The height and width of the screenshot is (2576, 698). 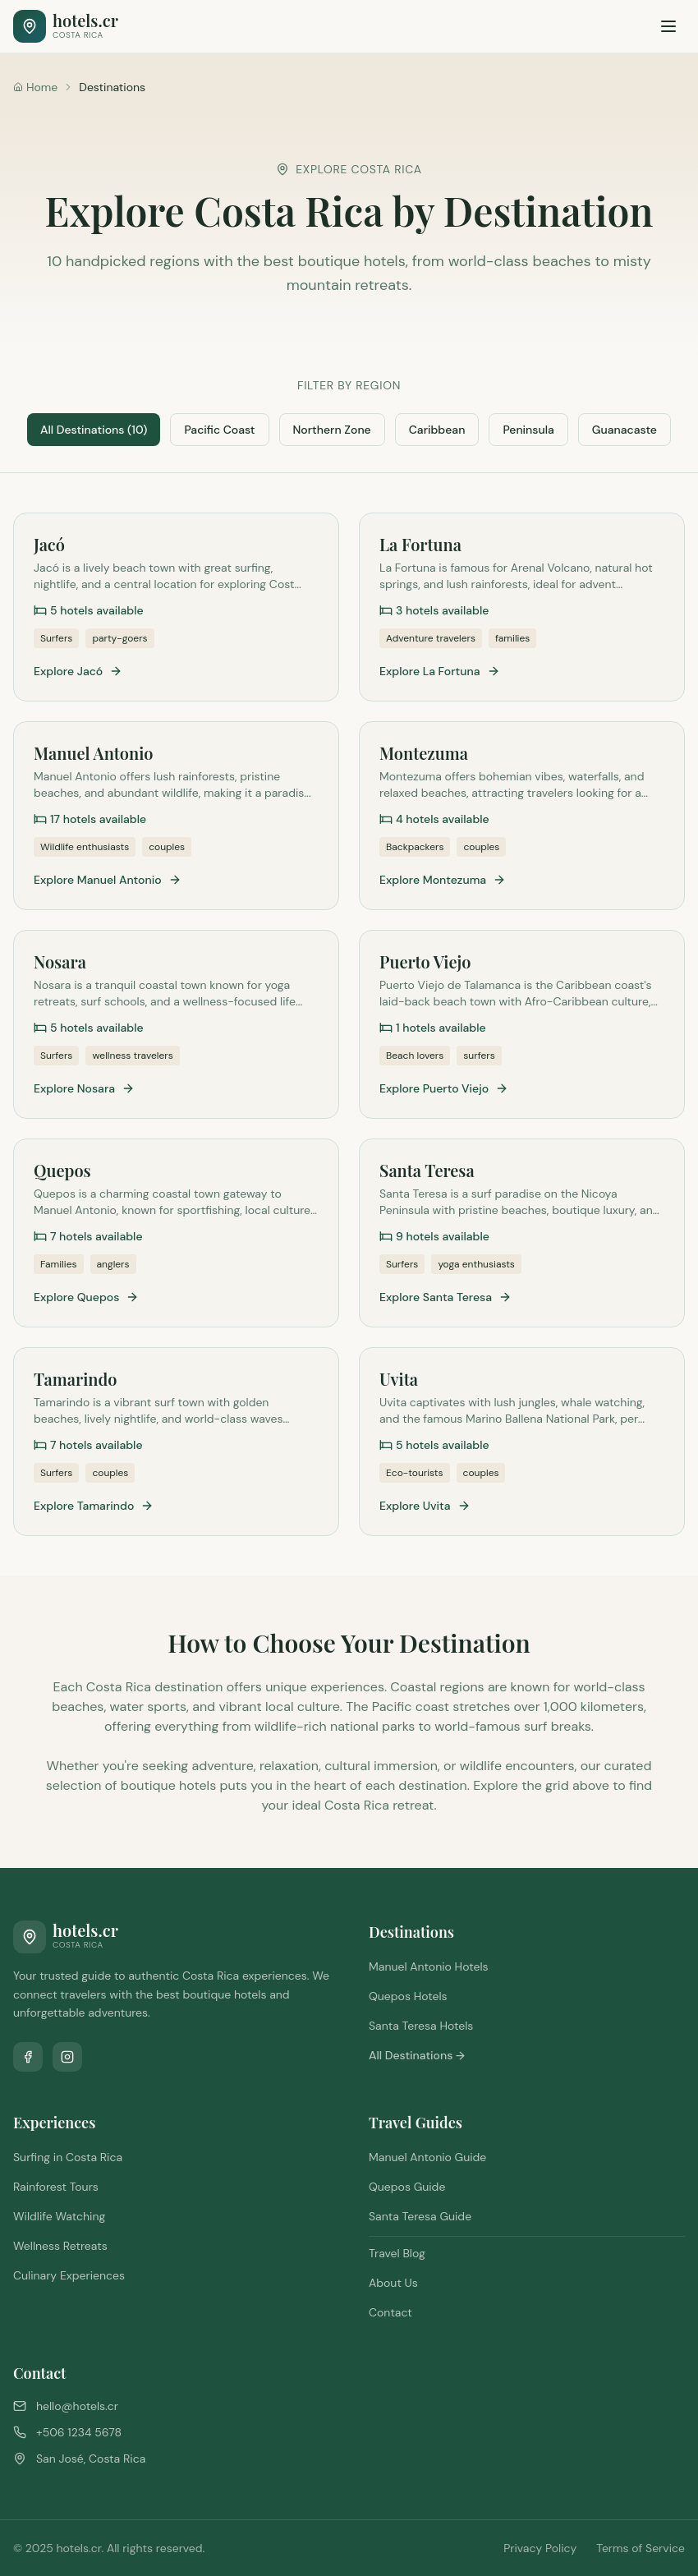 I want to click on Explore Uvita, so click(x=425, y=1505).